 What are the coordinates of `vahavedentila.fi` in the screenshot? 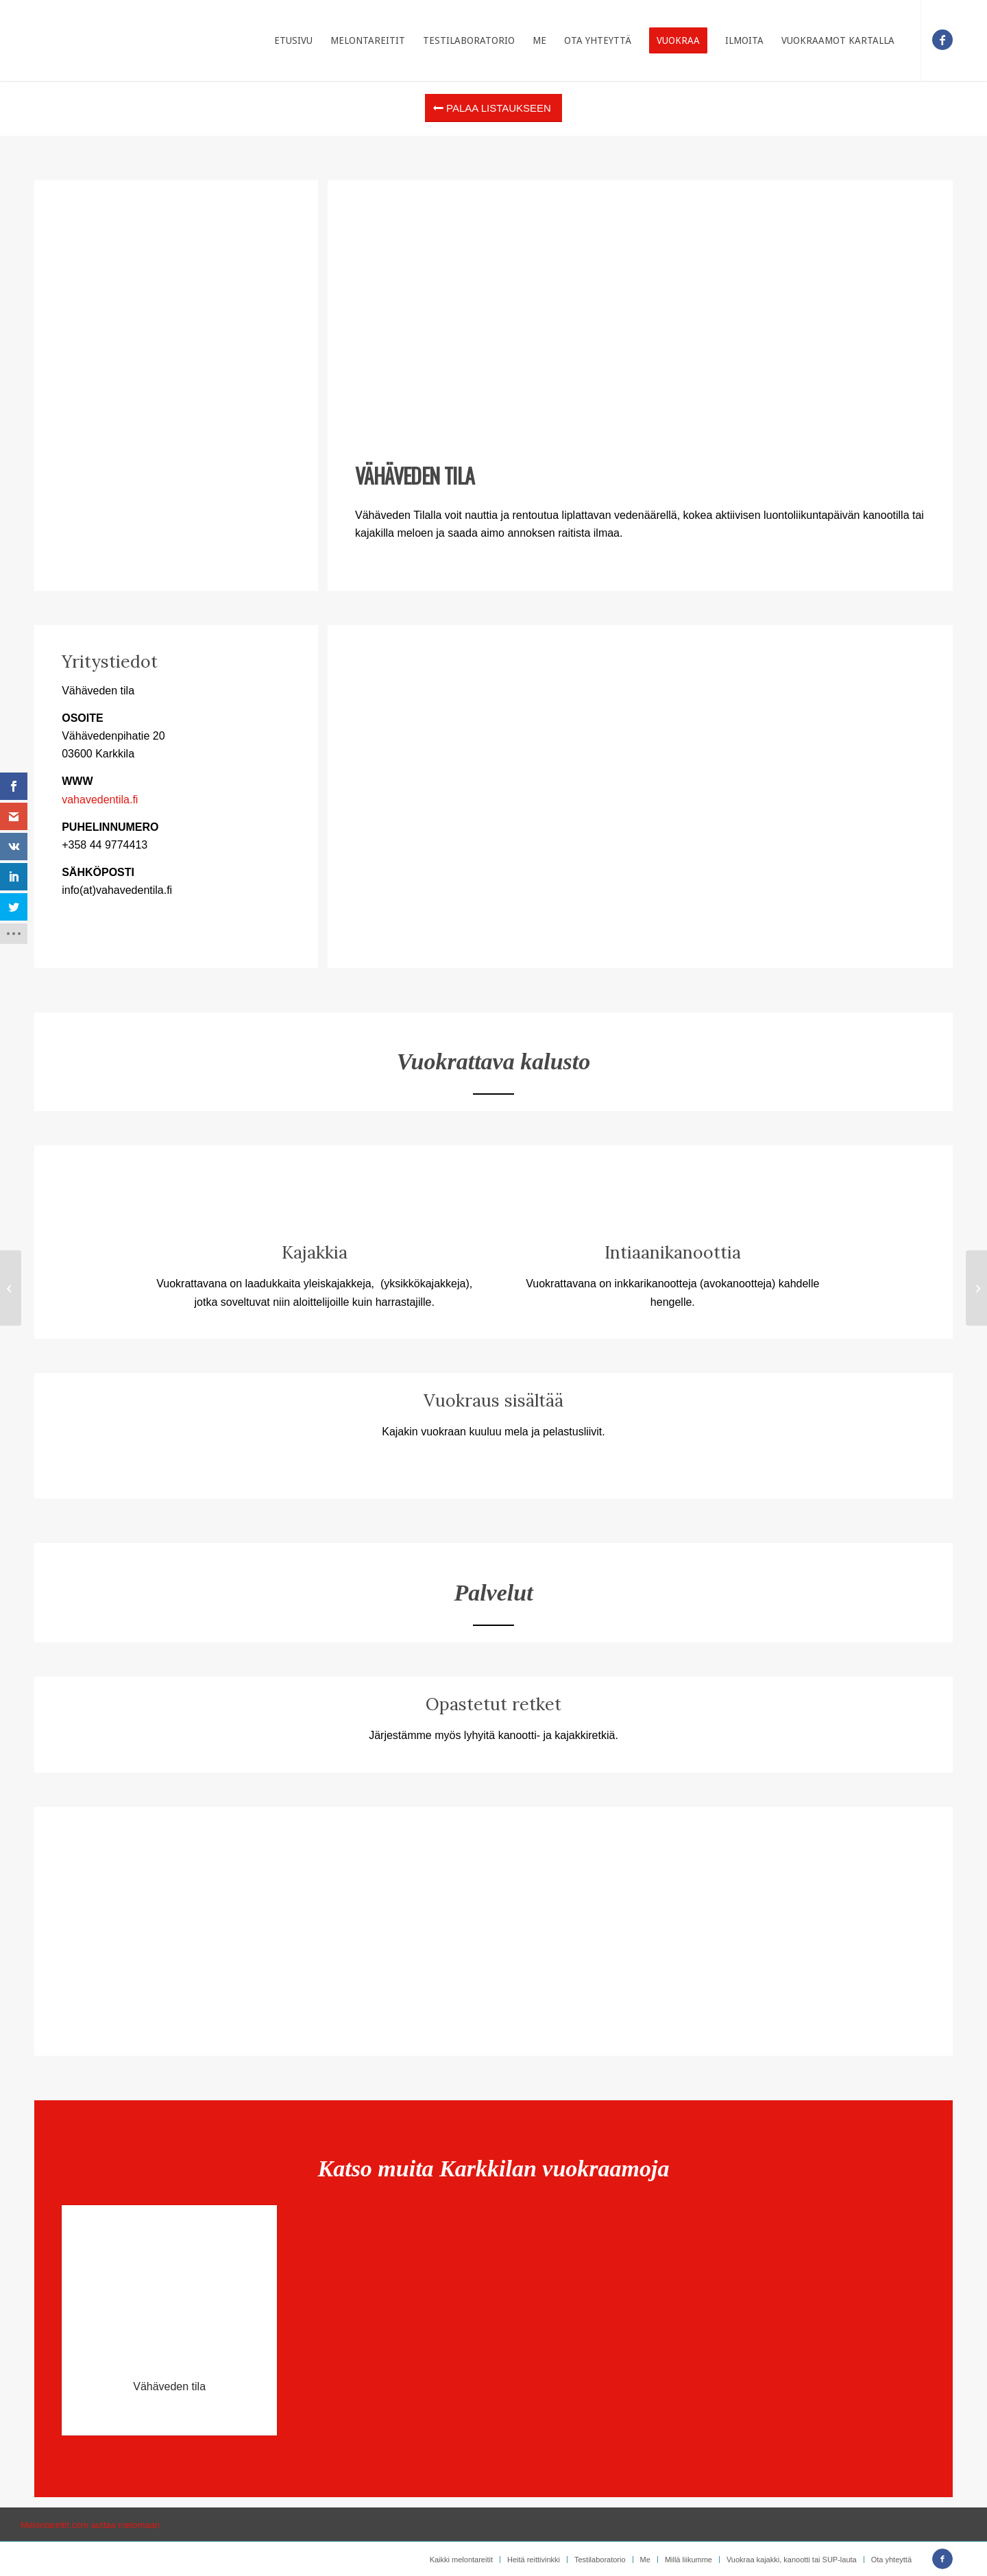 It's located at (100, 799).